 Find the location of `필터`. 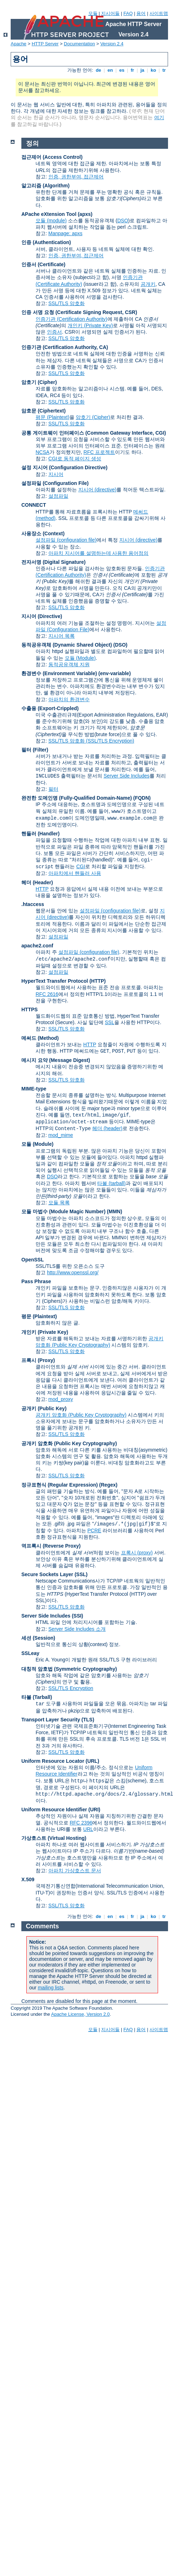

필터 is located at coordinates (53, 789).